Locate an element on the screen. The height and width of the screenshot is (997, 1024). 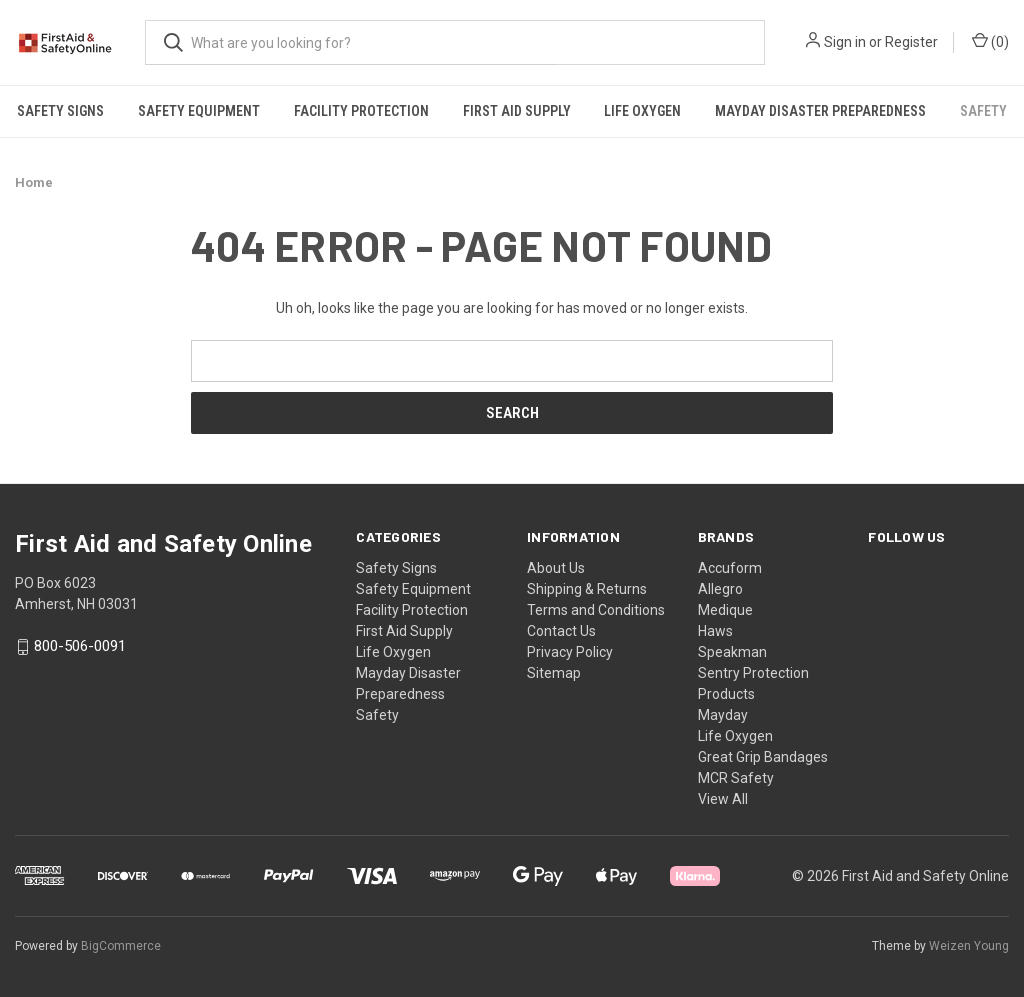
Mayday Disaster Preparedness is located at coordinates (820, 111).